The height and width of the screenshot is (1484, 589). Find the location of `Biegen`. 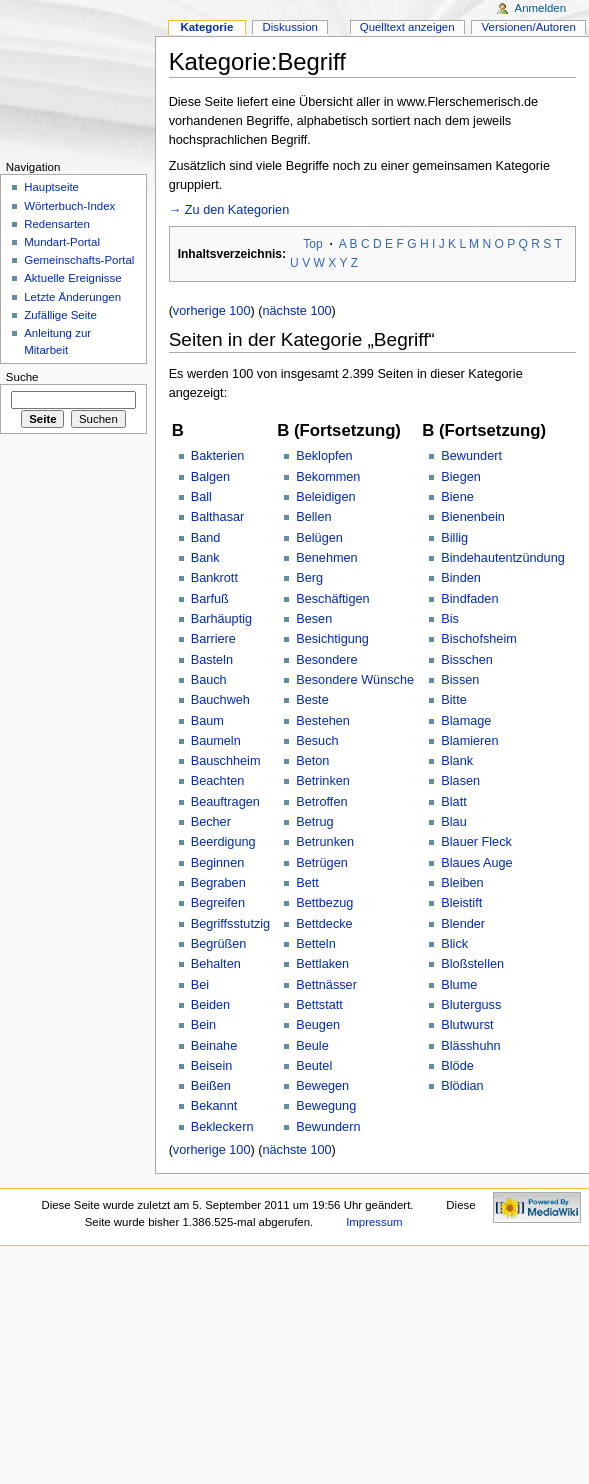

Biegen is located at coordinates (461, 477).